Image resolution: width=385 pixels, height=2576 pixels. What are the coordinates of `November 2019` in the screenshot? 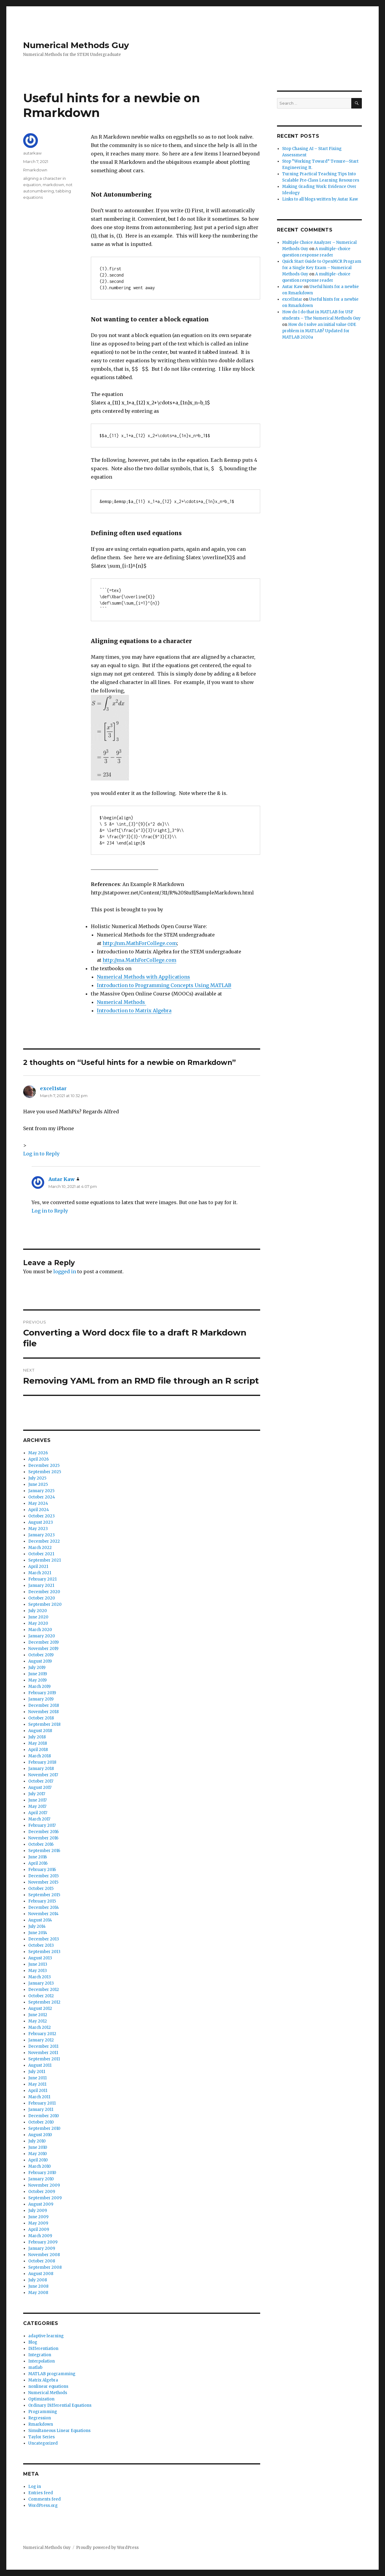 It's located at (43, 1648).